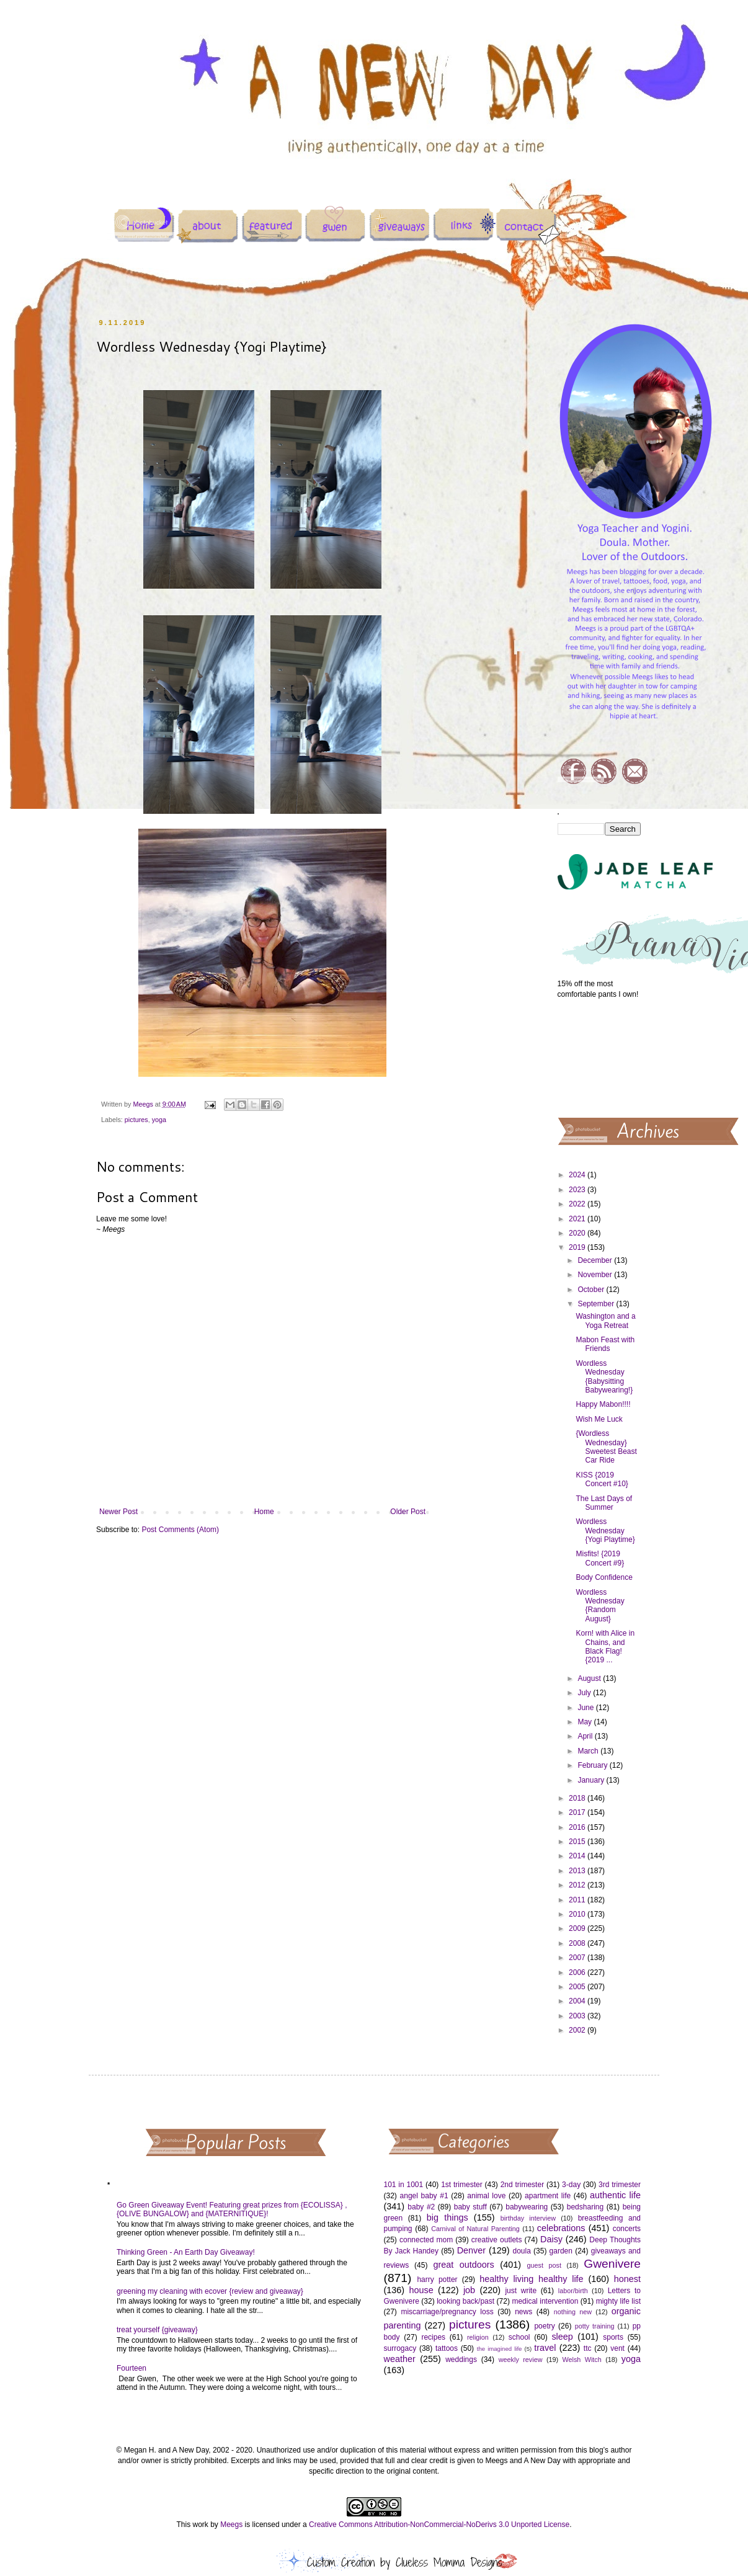 This screenshot has height=2576, width=748. I want to click on babywearing, so click(526, 2207).